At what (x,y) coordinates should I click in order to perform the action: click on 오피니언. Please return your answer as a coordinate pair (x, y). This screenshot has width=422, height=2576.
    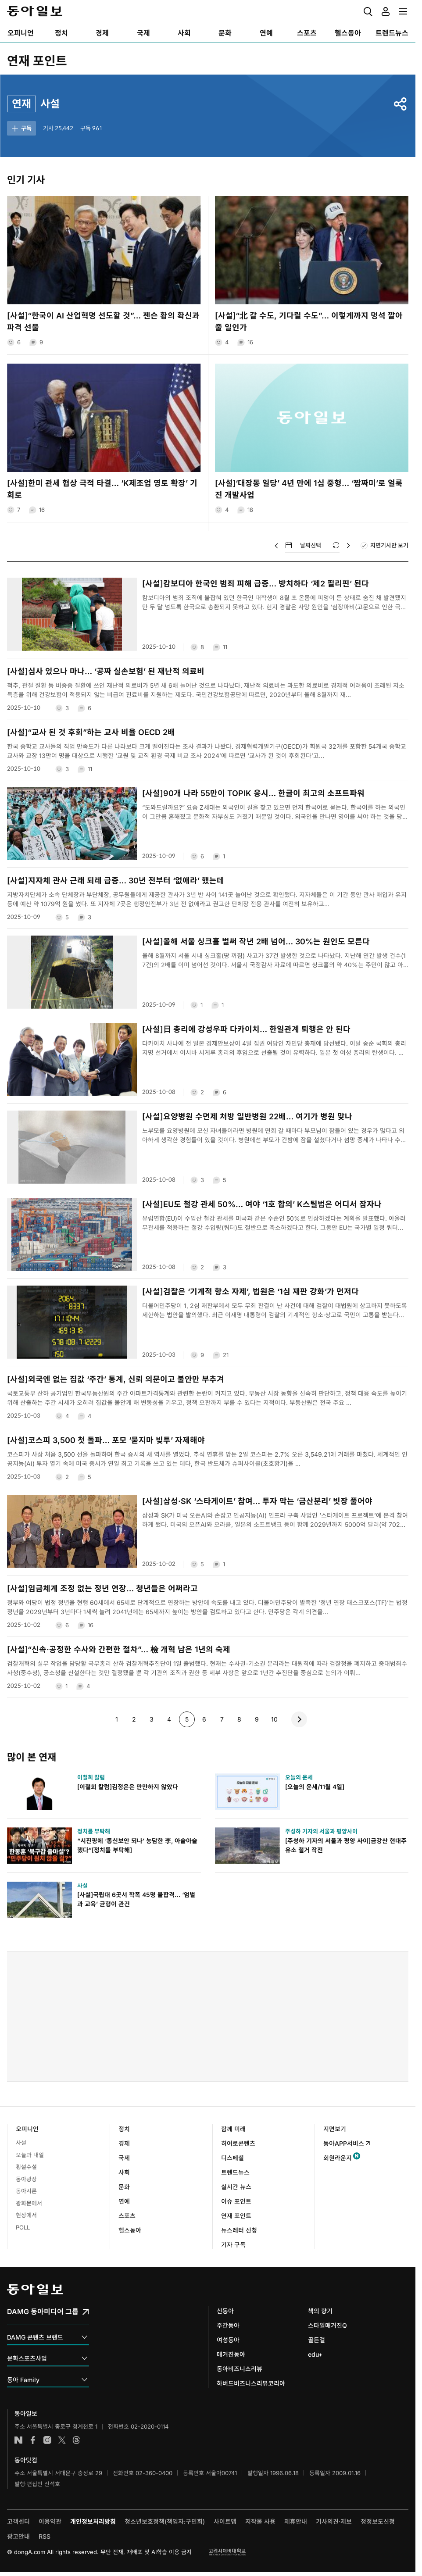
    Looking at the image, I should click on (27, 2129).